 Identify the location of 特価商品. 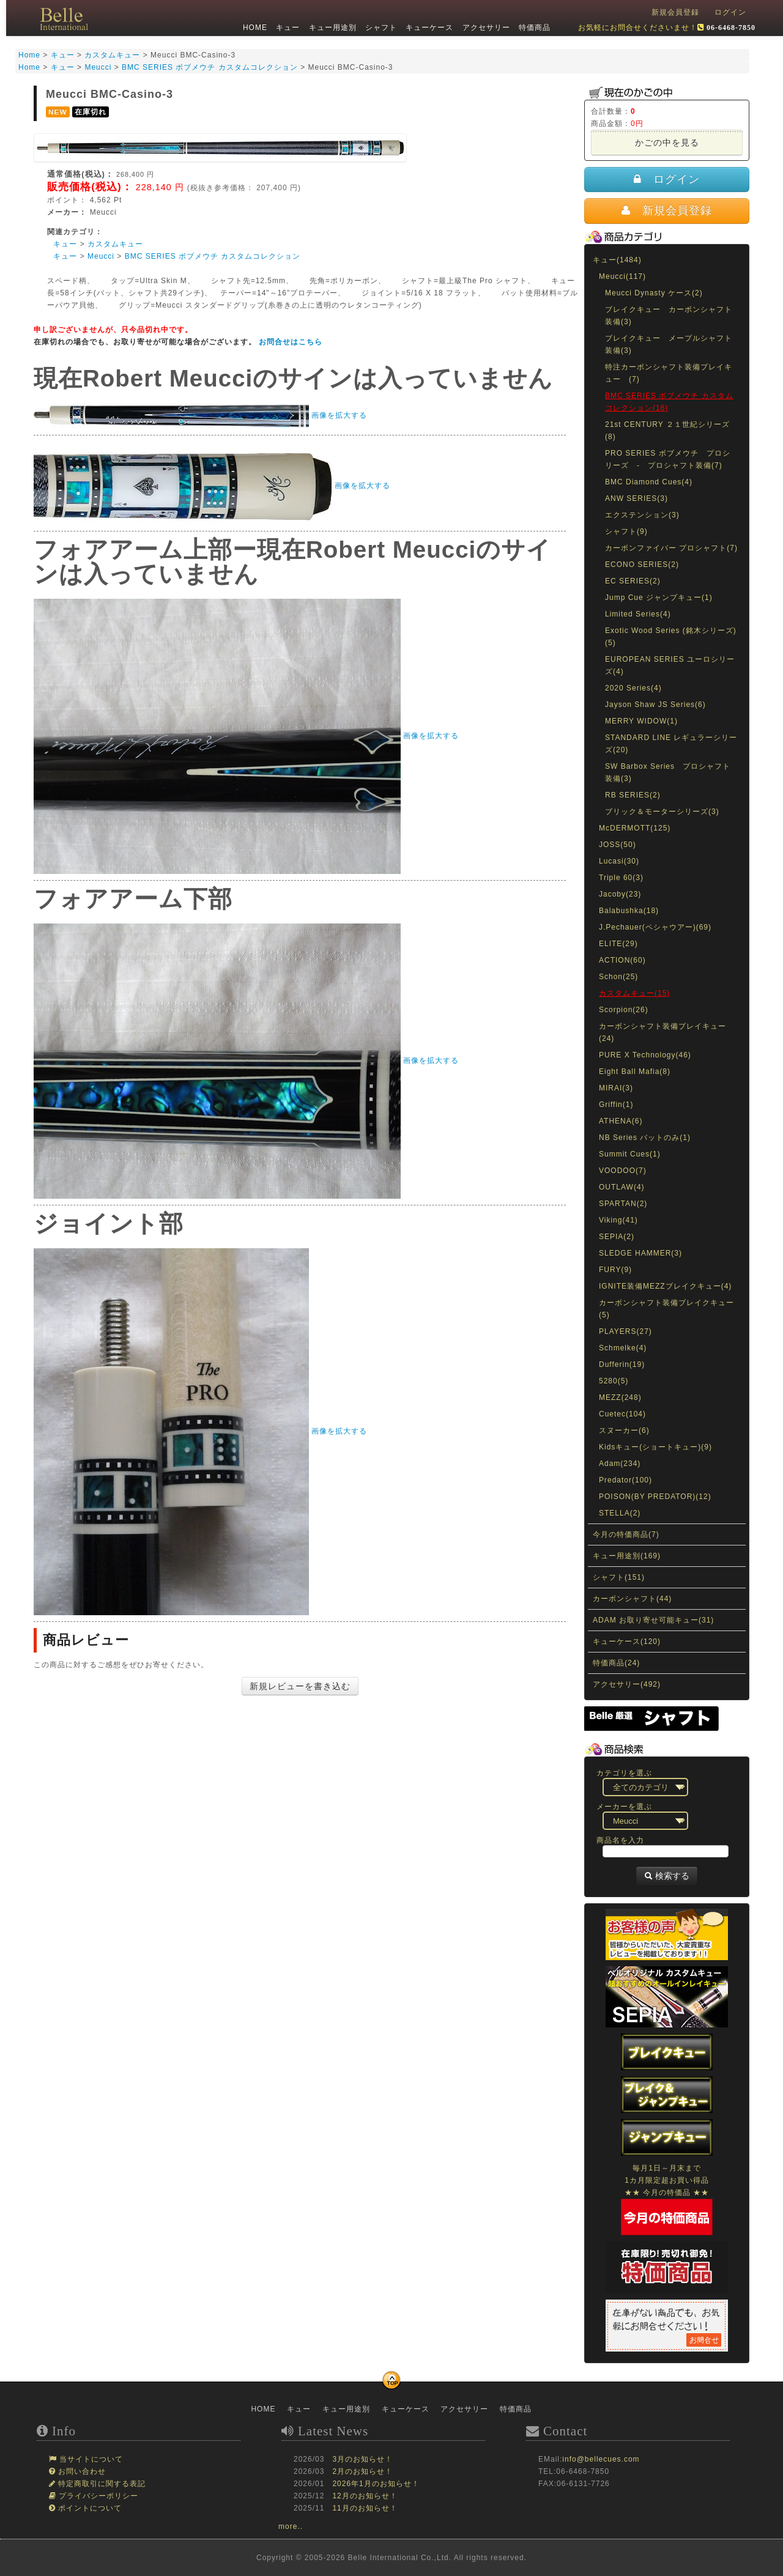
(533, 27).